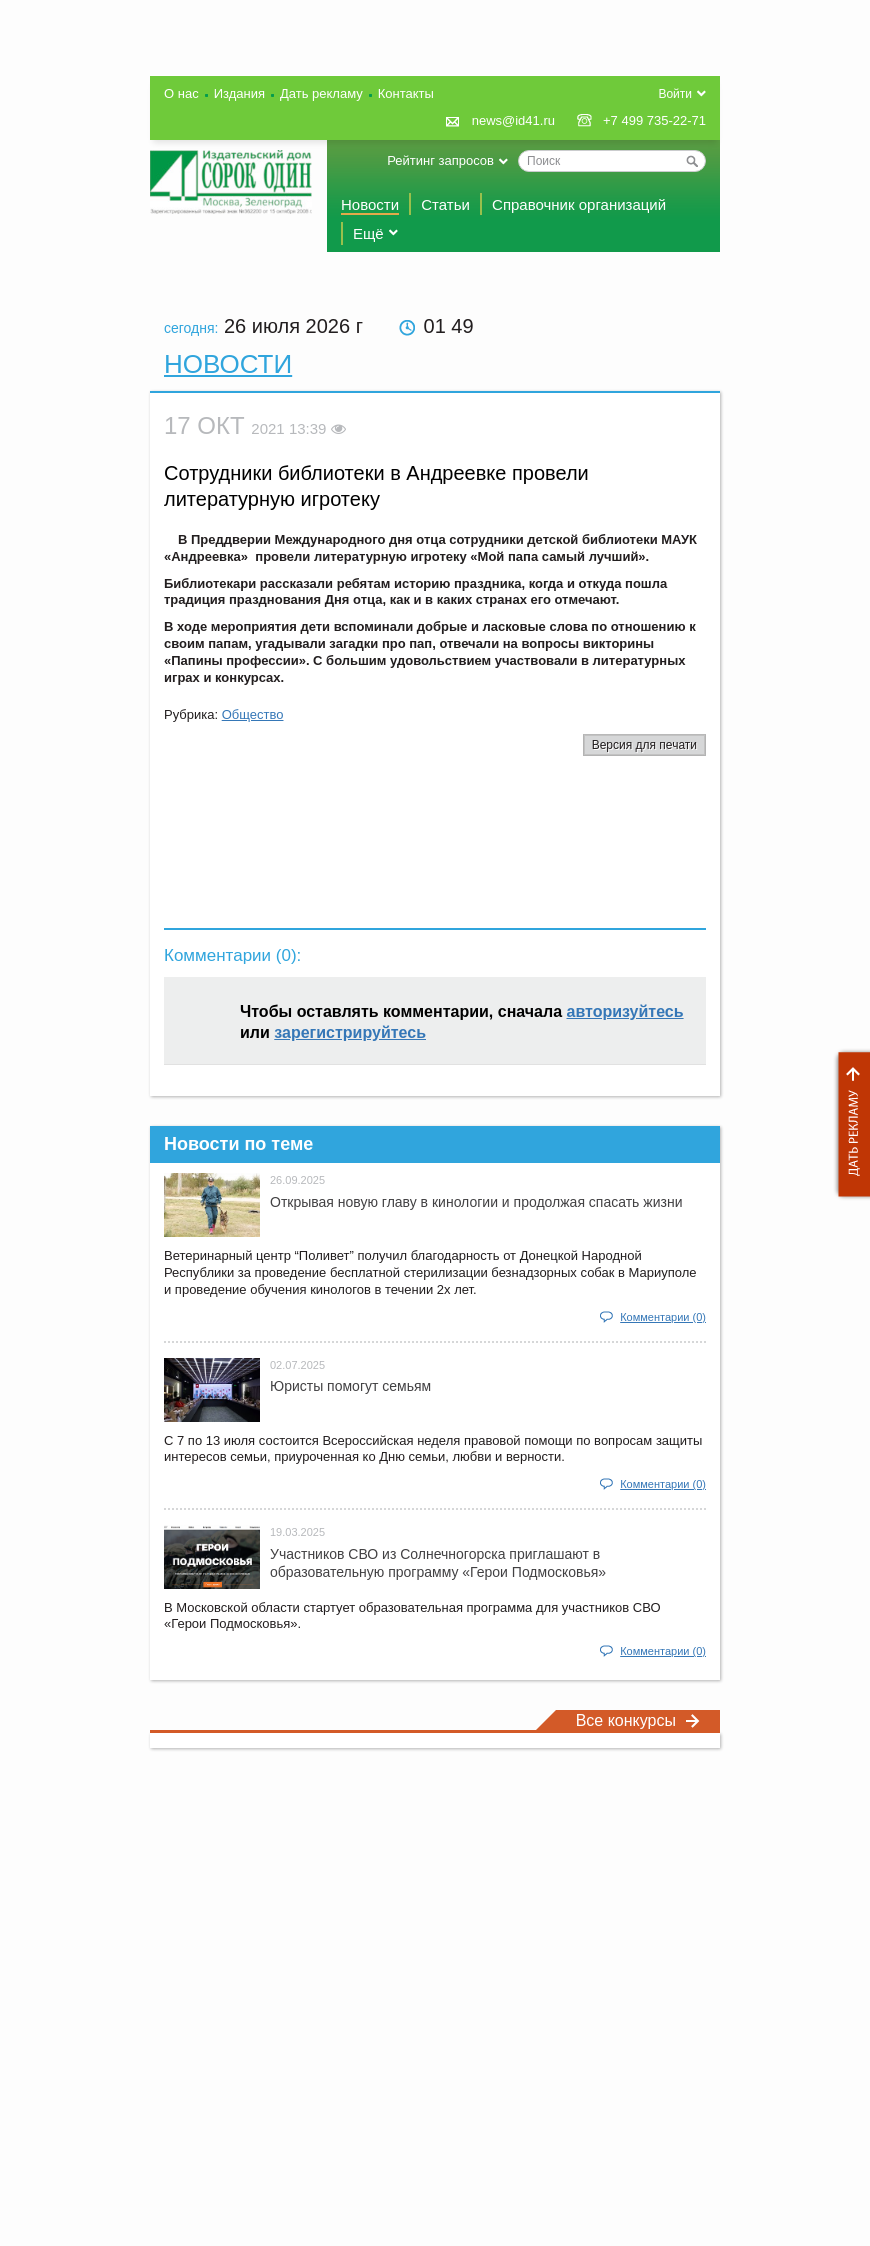  Describe the element at coordinates (625, 1011) in the screenshot. I see `авторизуйтесь` at that location.